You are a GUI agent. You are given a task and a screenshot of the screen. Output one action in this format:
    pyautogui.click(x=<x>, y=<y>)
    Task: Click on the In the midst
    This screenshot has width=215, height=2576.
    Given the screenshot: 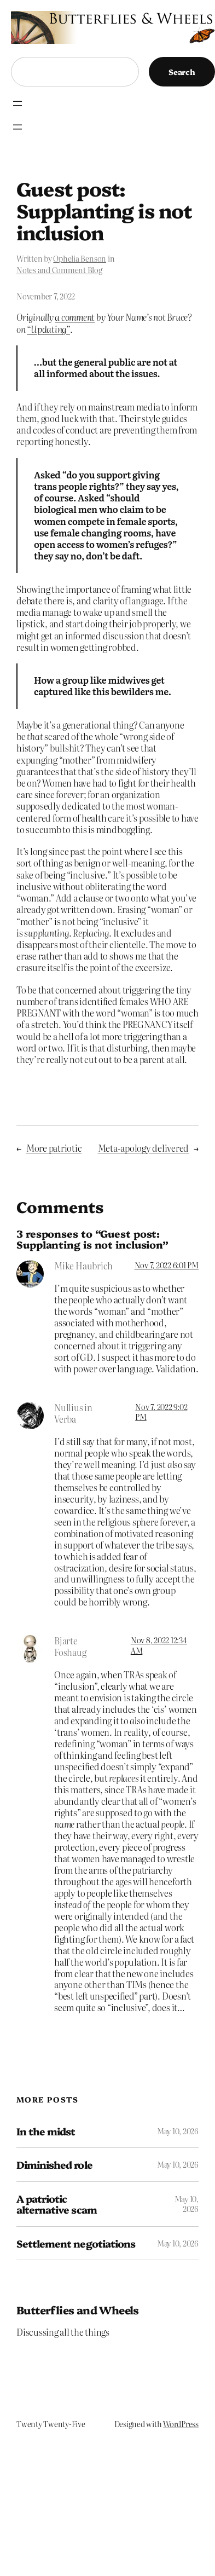 What is the action you would take?
    pyautogui.click(x=45, y=2131)
    